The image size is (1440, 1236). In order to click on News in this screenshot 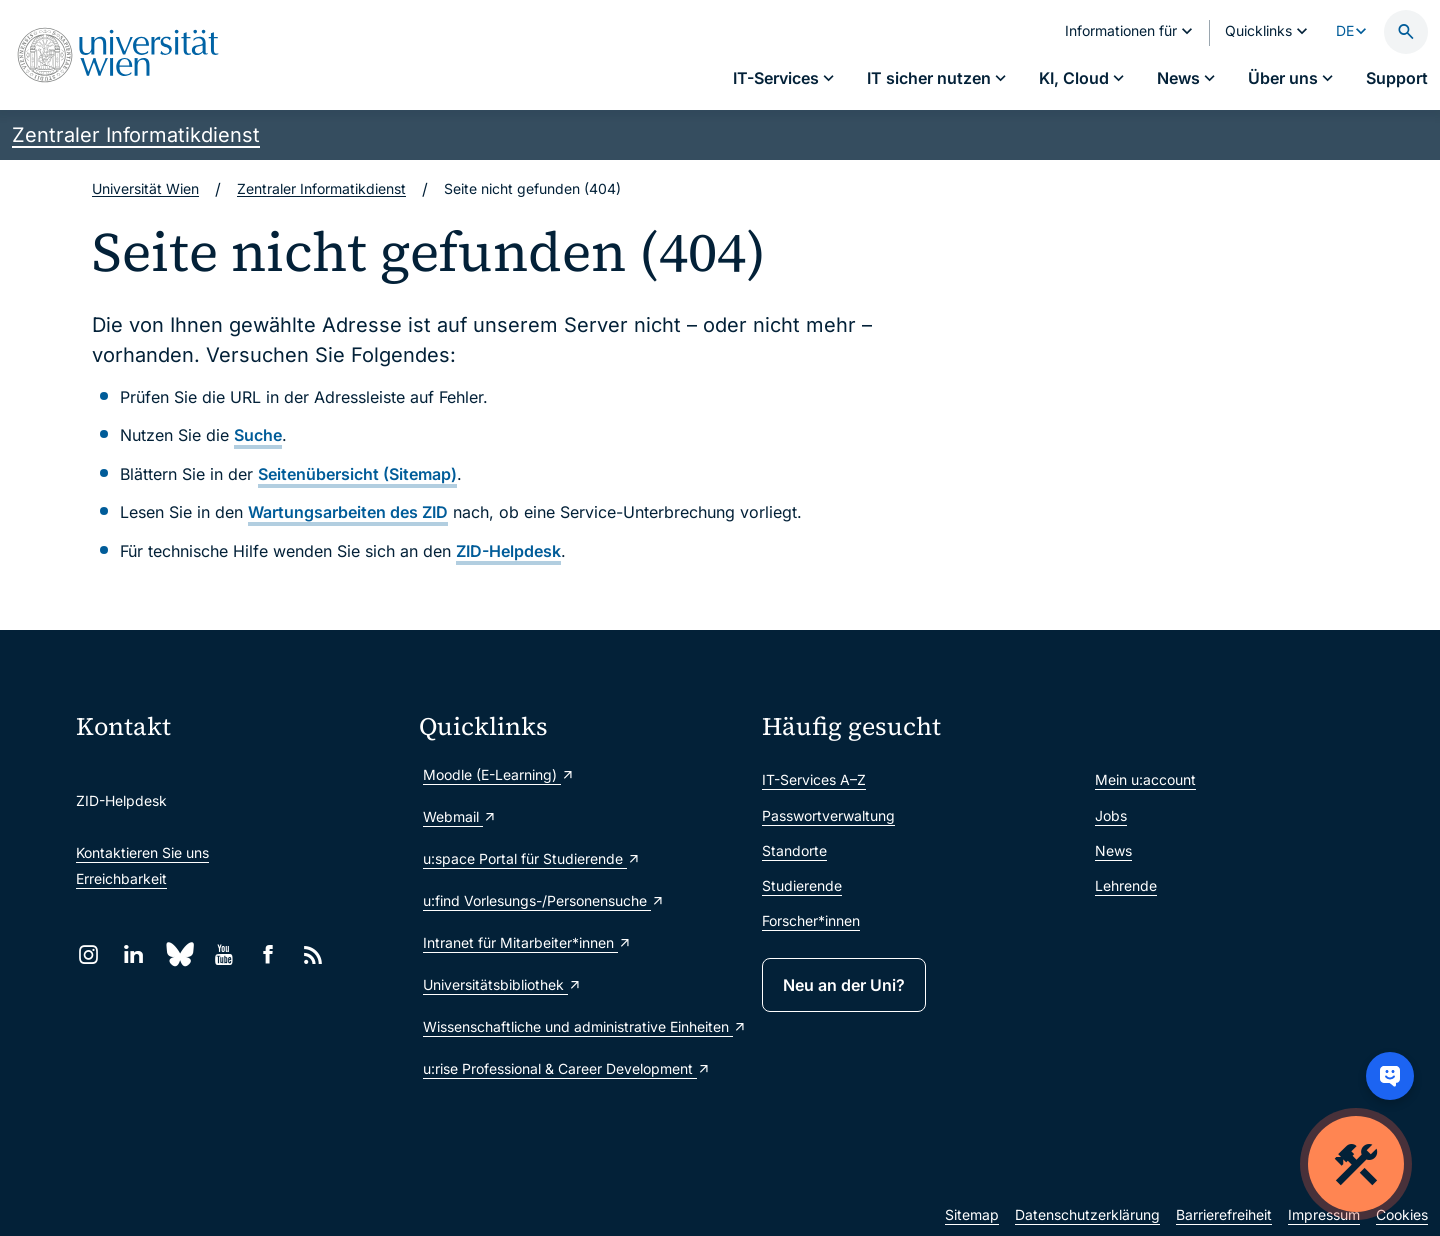, I will do `click(1113, 850)`.